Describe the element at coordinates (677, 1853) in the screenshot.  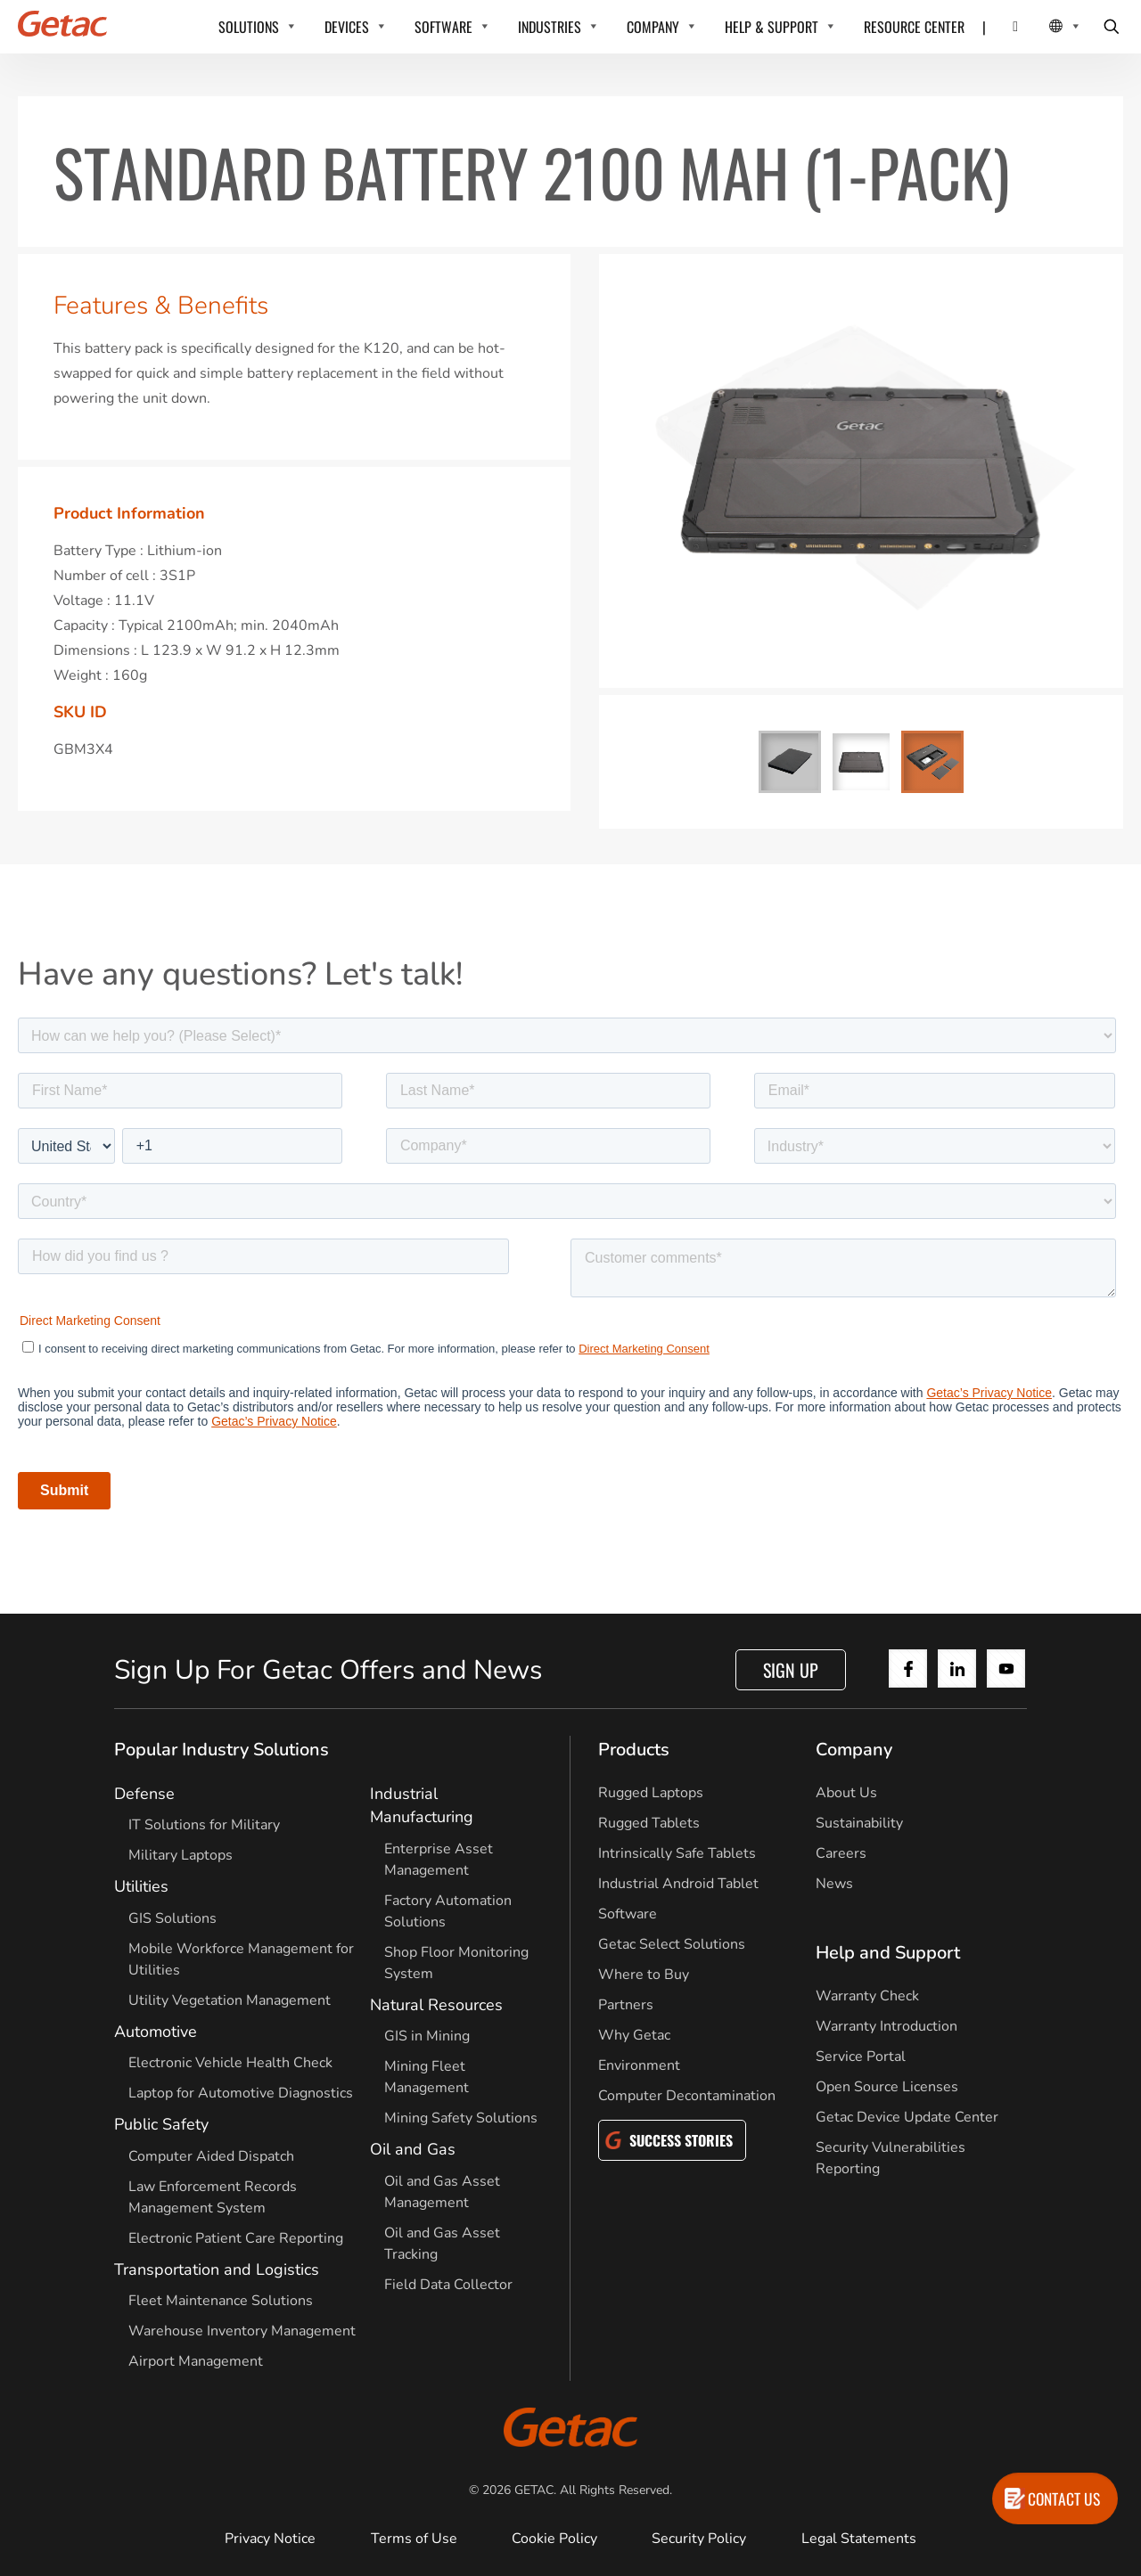
I see `Intrinsically Safe Tablets` at that location.